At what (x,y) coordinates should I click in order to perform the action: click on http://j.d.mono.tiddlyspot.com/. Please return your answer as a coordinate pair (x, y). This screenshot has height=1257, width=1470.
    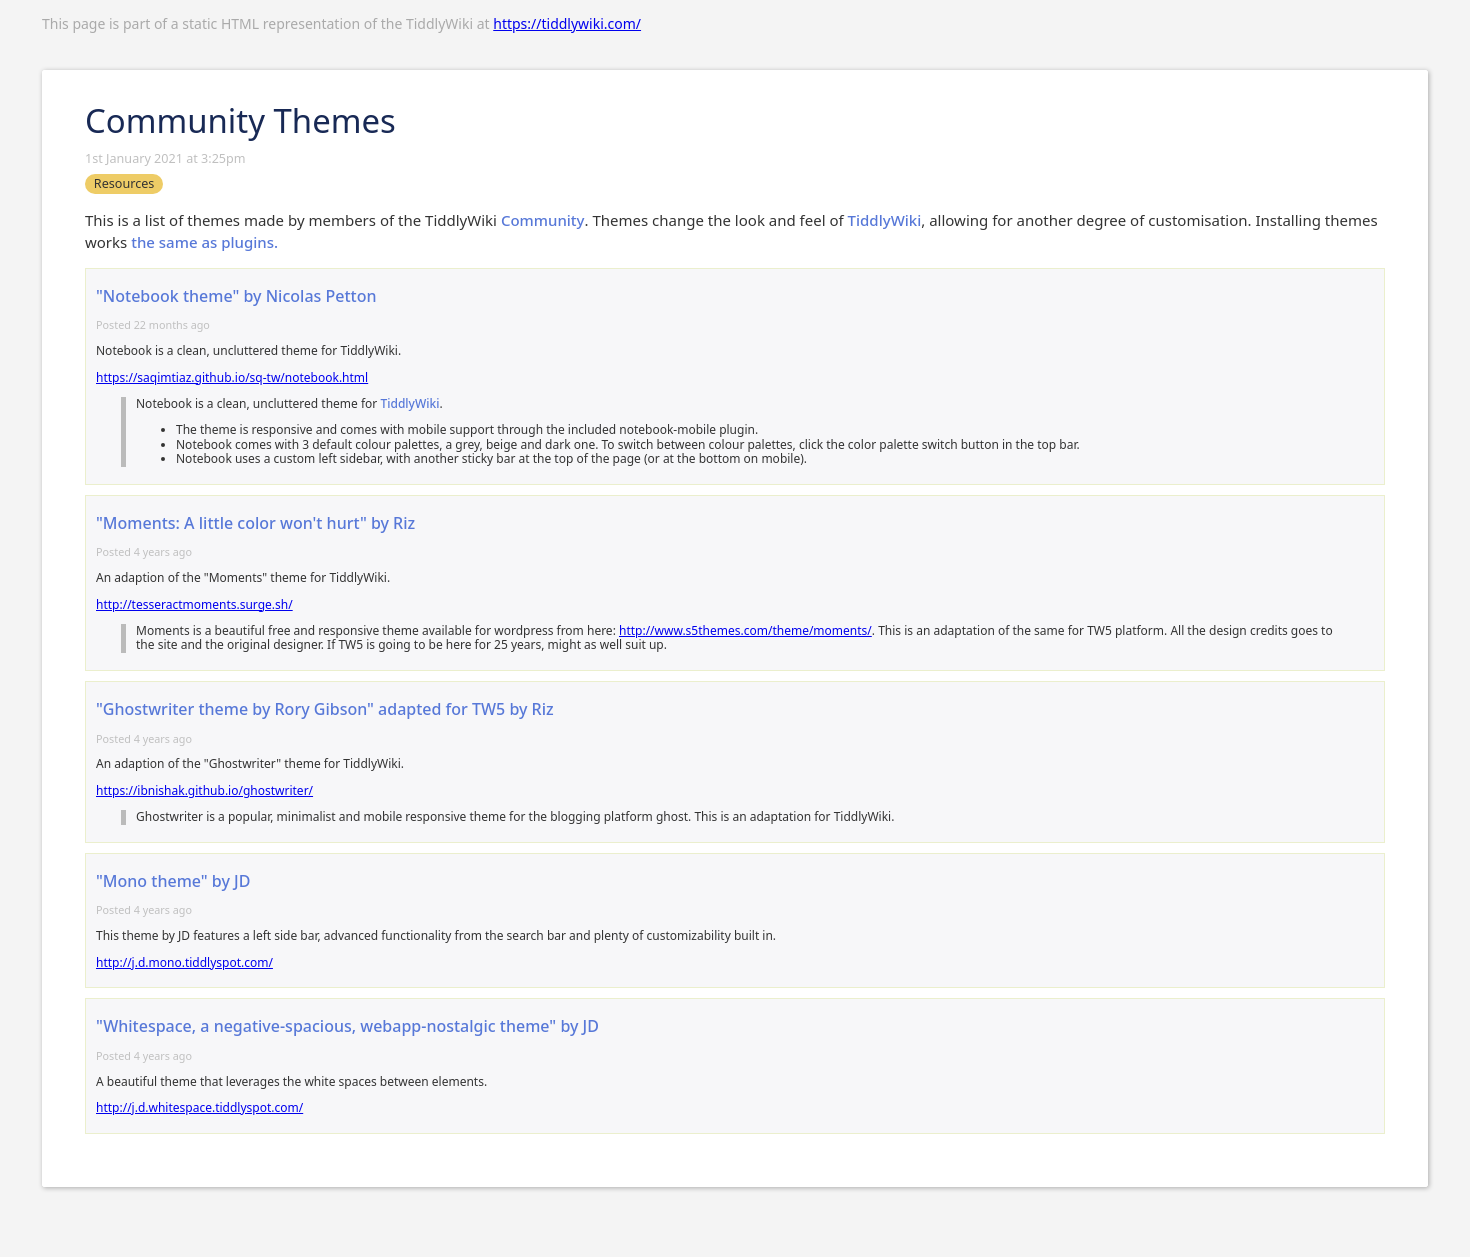
    Looking at the image, I should click on (184, 962).